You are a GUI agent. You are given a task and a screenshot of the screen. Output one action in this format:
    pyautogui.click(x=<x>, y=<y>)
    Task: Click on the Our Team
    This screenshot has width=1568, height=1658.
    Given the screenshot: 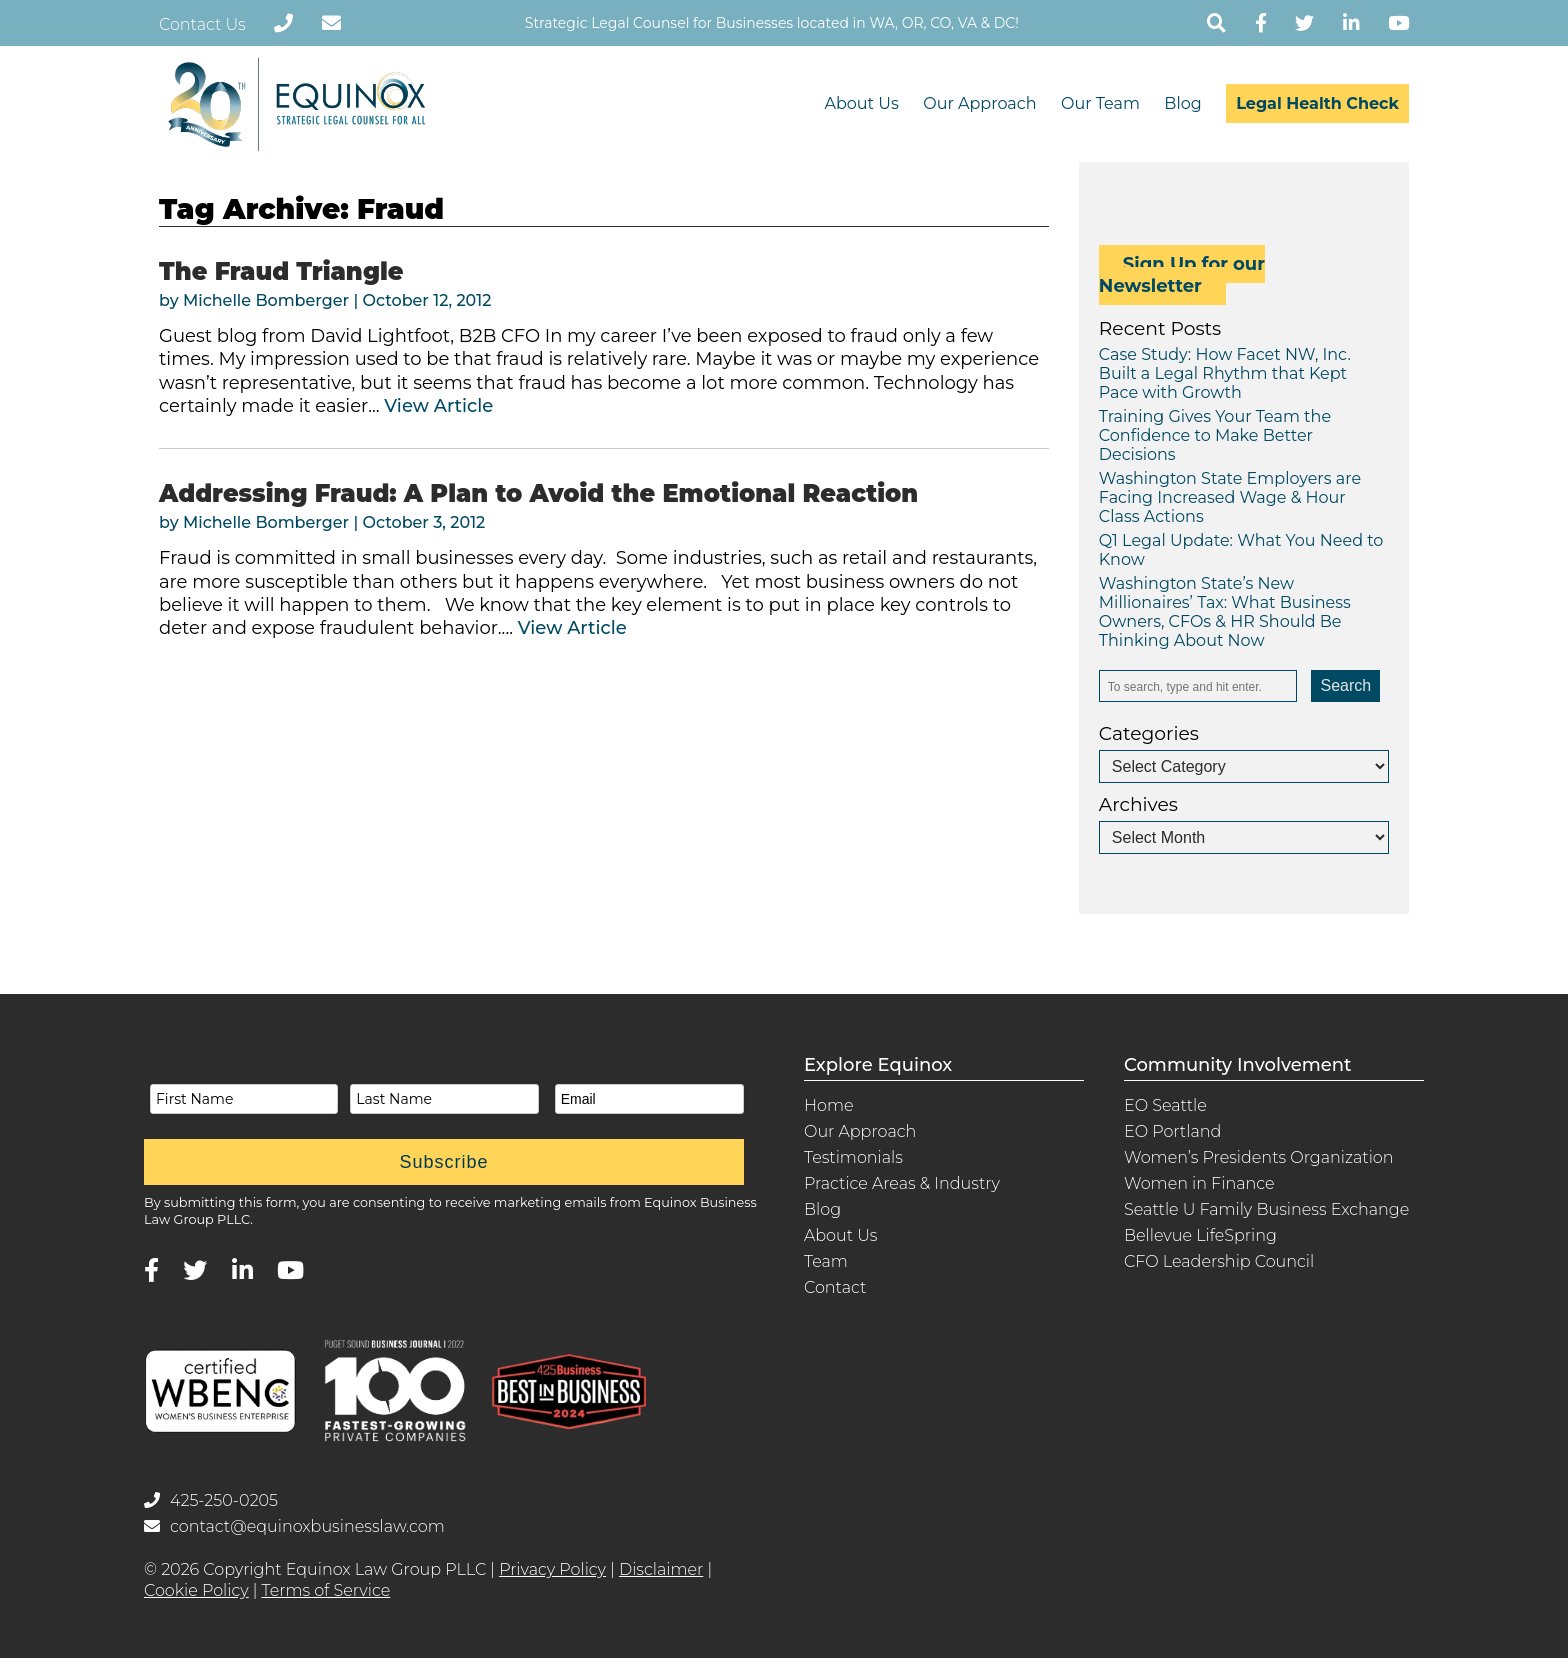 What is the action you would take?
    pyautogui.click(x=1100, y=103)
    